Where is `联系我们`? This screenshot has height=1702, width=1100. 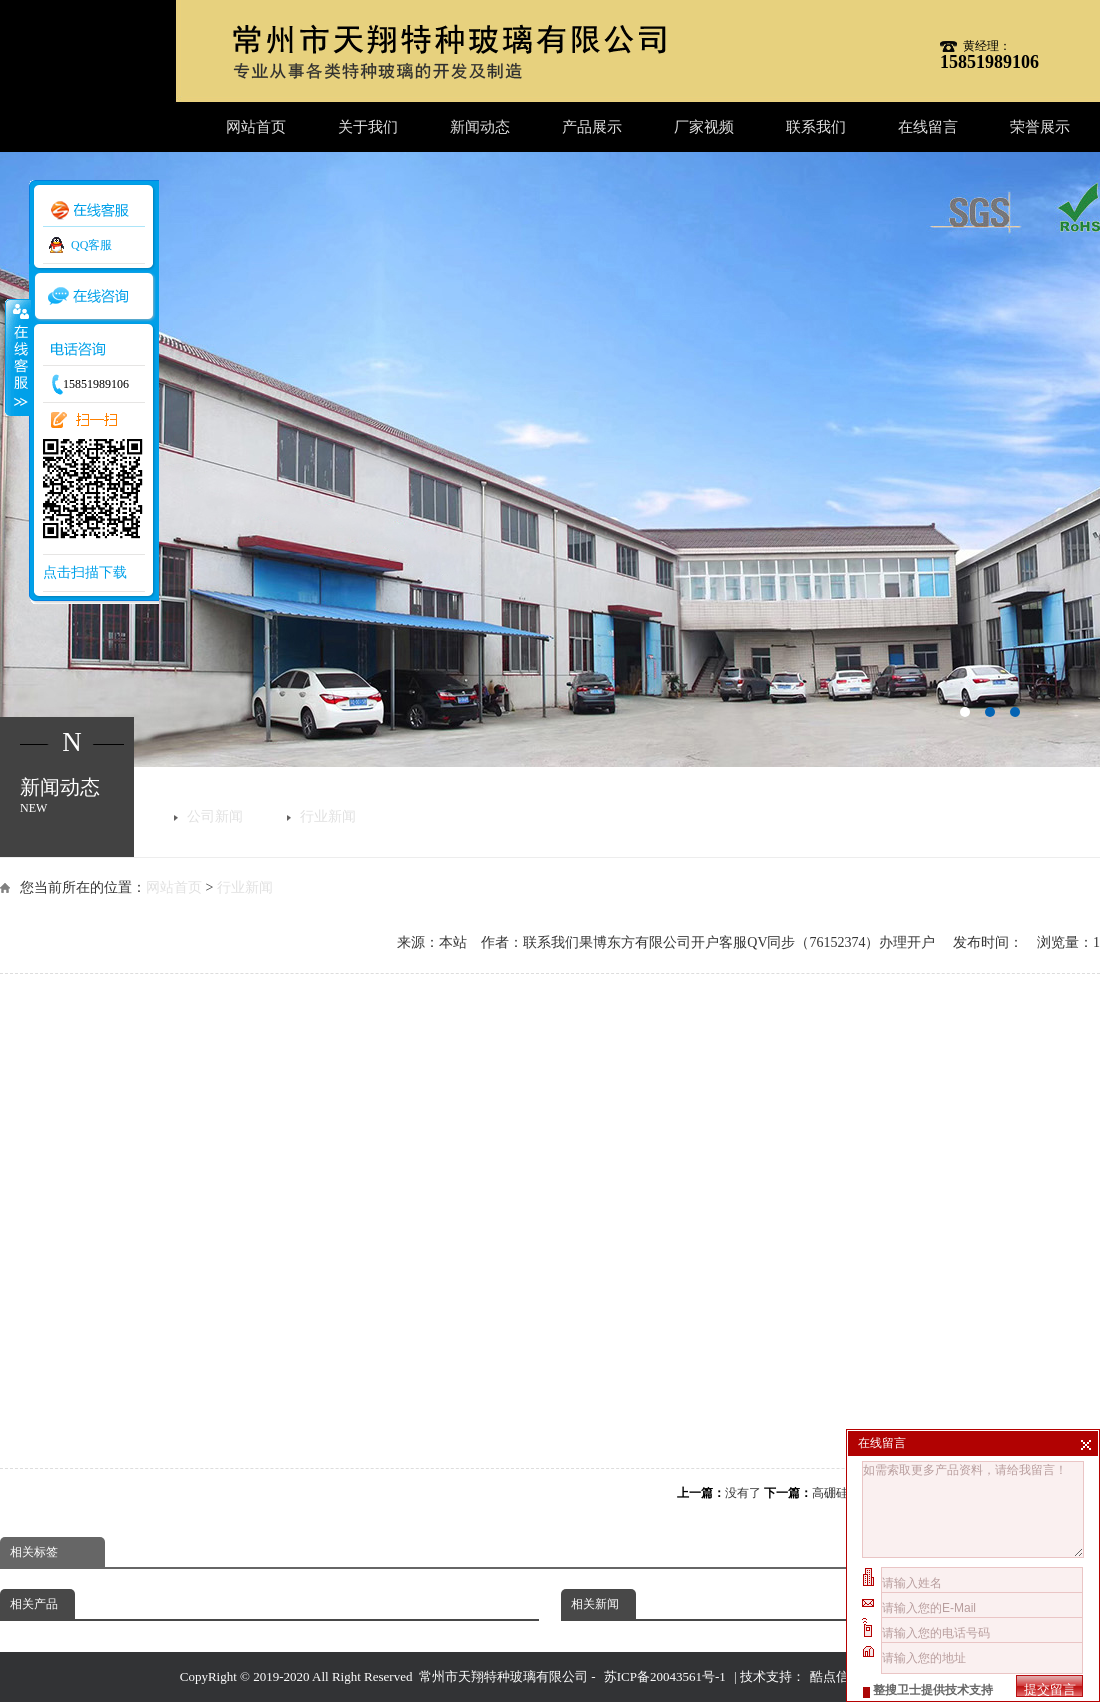 联系我们 is located at coordinates (816, 127).